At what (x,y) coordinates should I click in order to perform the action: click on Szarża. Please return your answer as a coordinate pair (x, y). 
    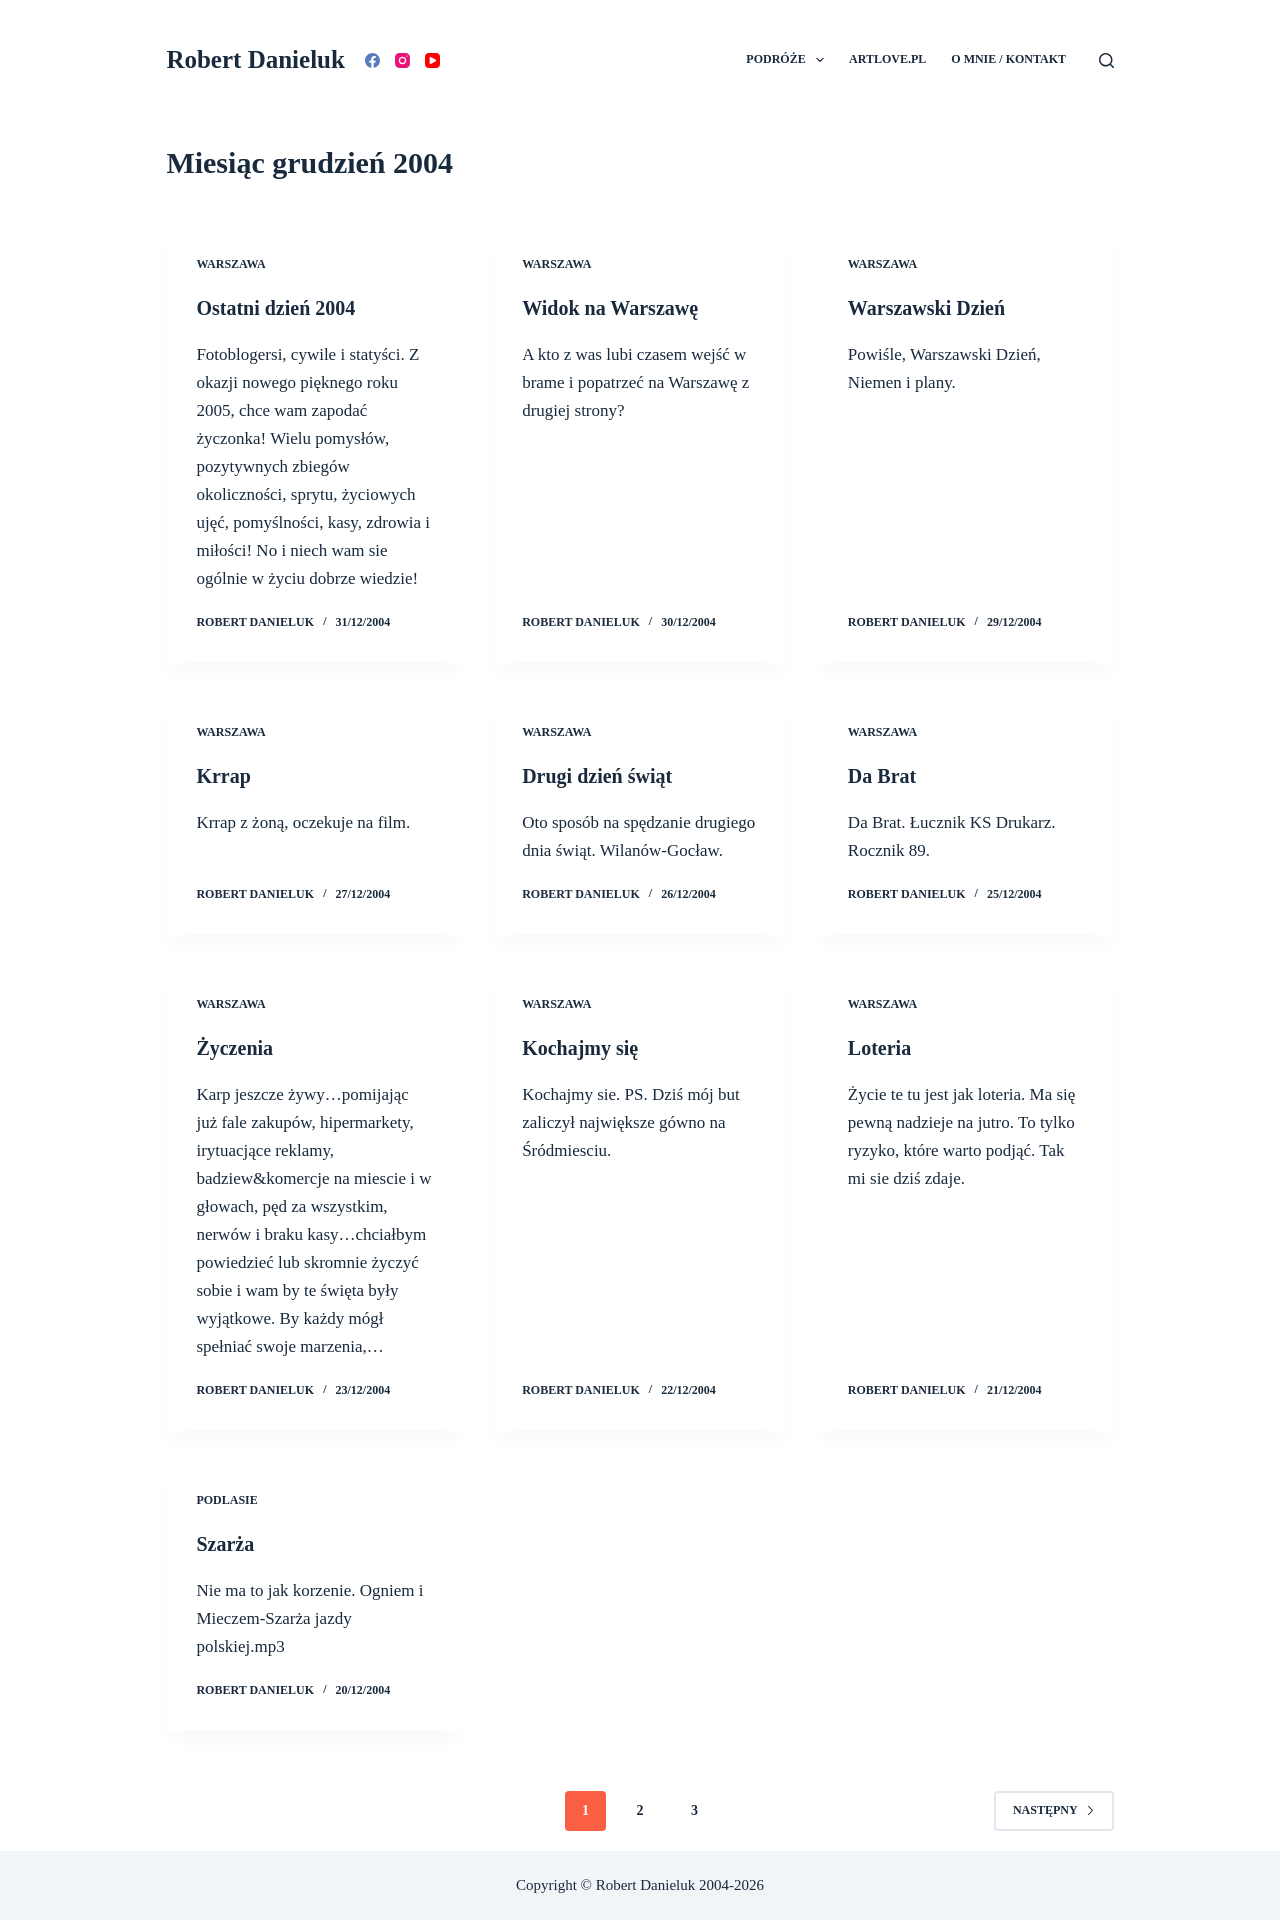
    Looking at the image, I should click on (225, 1544).